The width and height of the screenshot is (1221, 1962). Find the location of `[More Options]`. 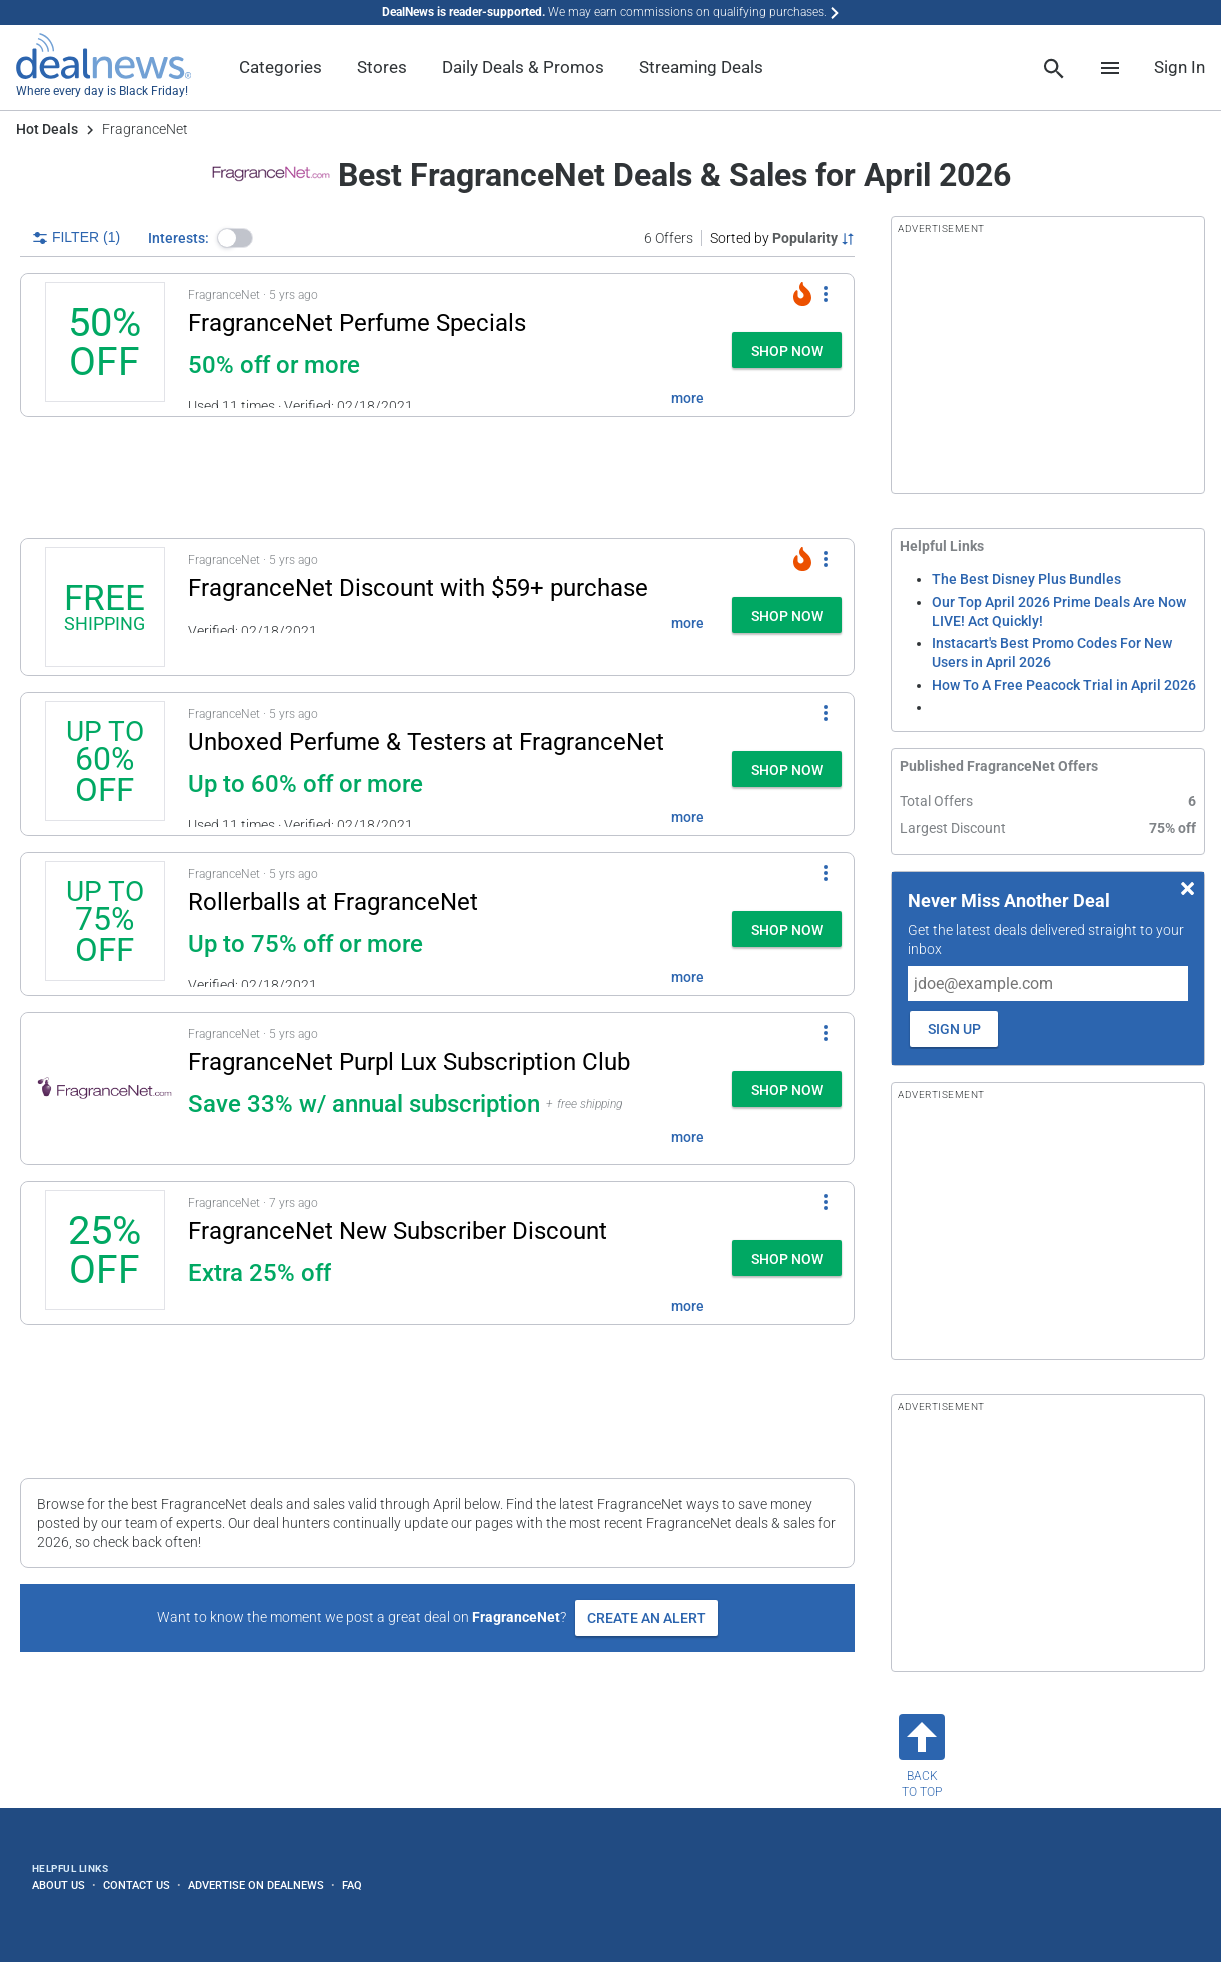

[More Options] is located at coordinates (826, 294).